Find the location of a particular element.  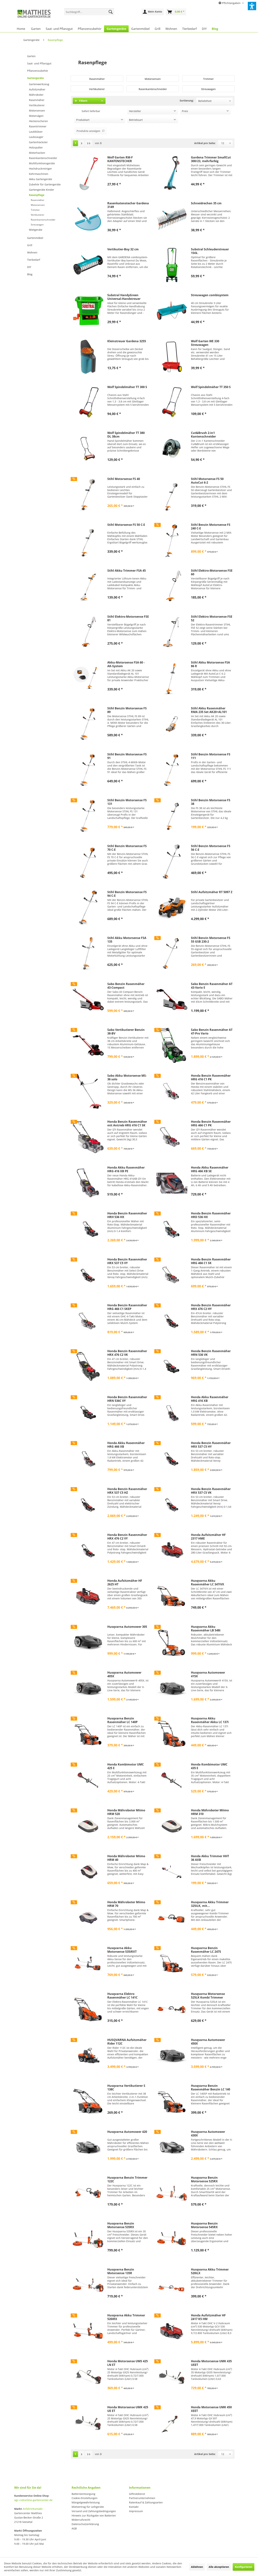

Preis is located at coordinates (185, 110).